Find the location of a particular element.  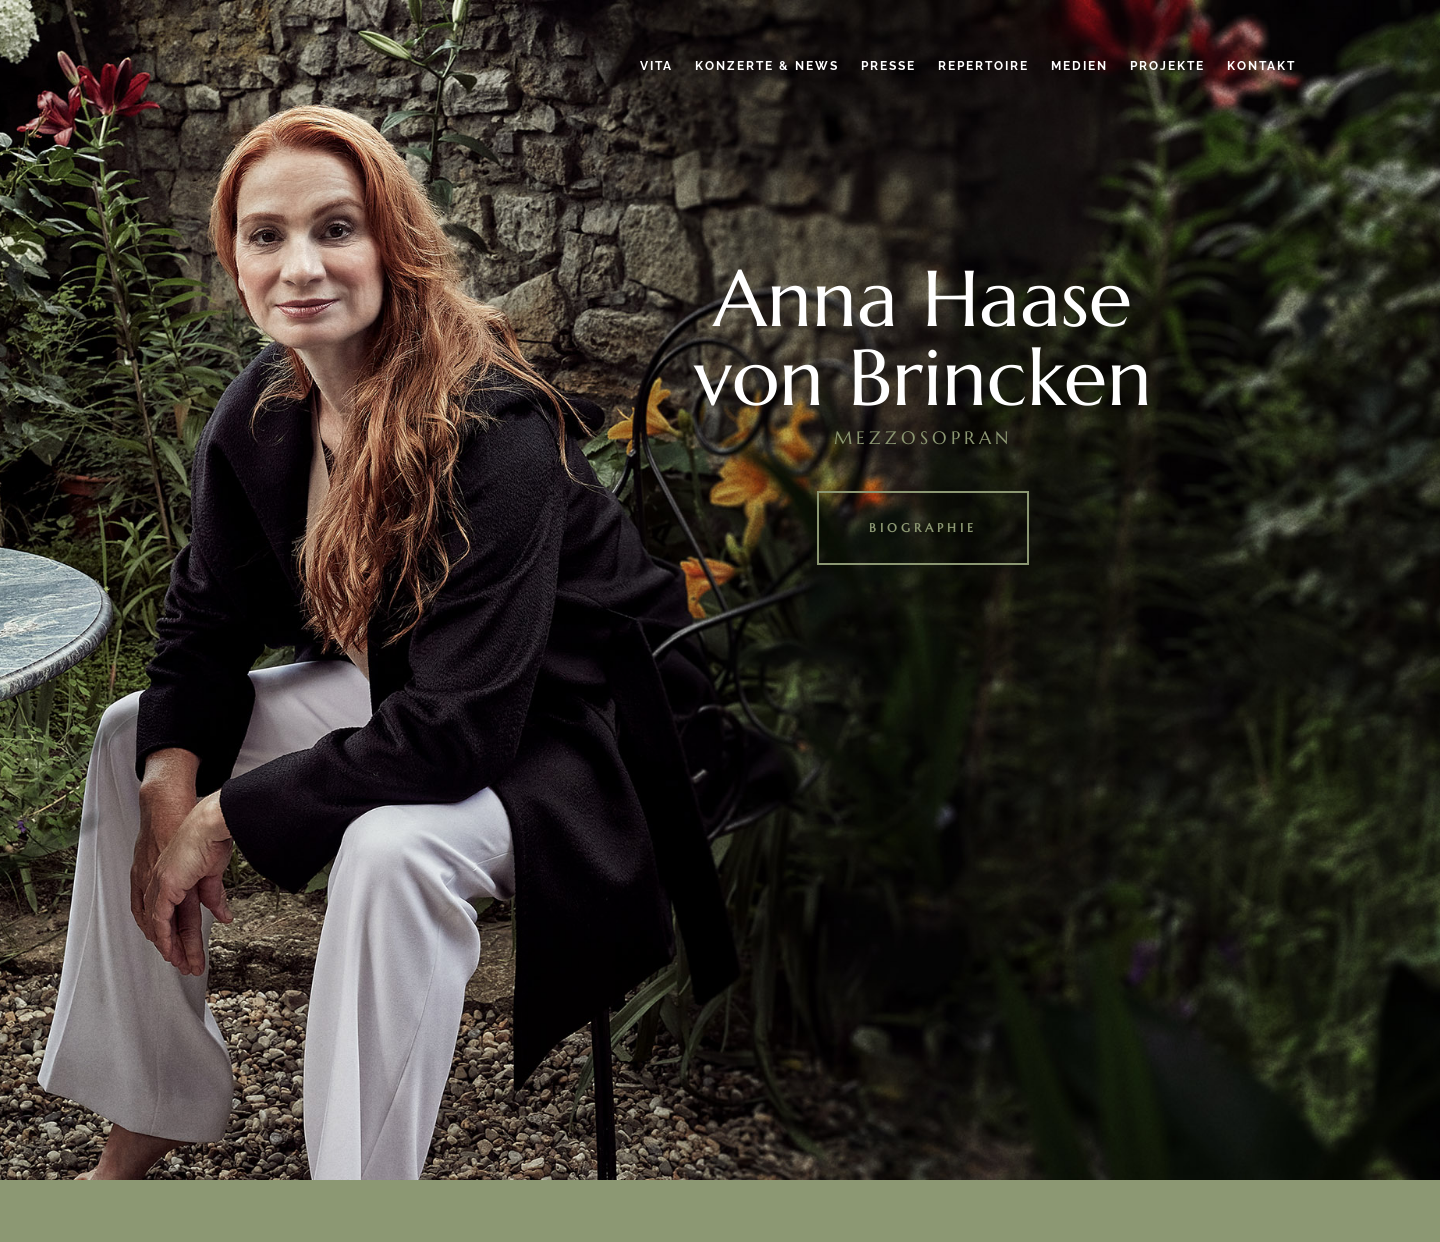

Presse is located at coordinates (888, 66).